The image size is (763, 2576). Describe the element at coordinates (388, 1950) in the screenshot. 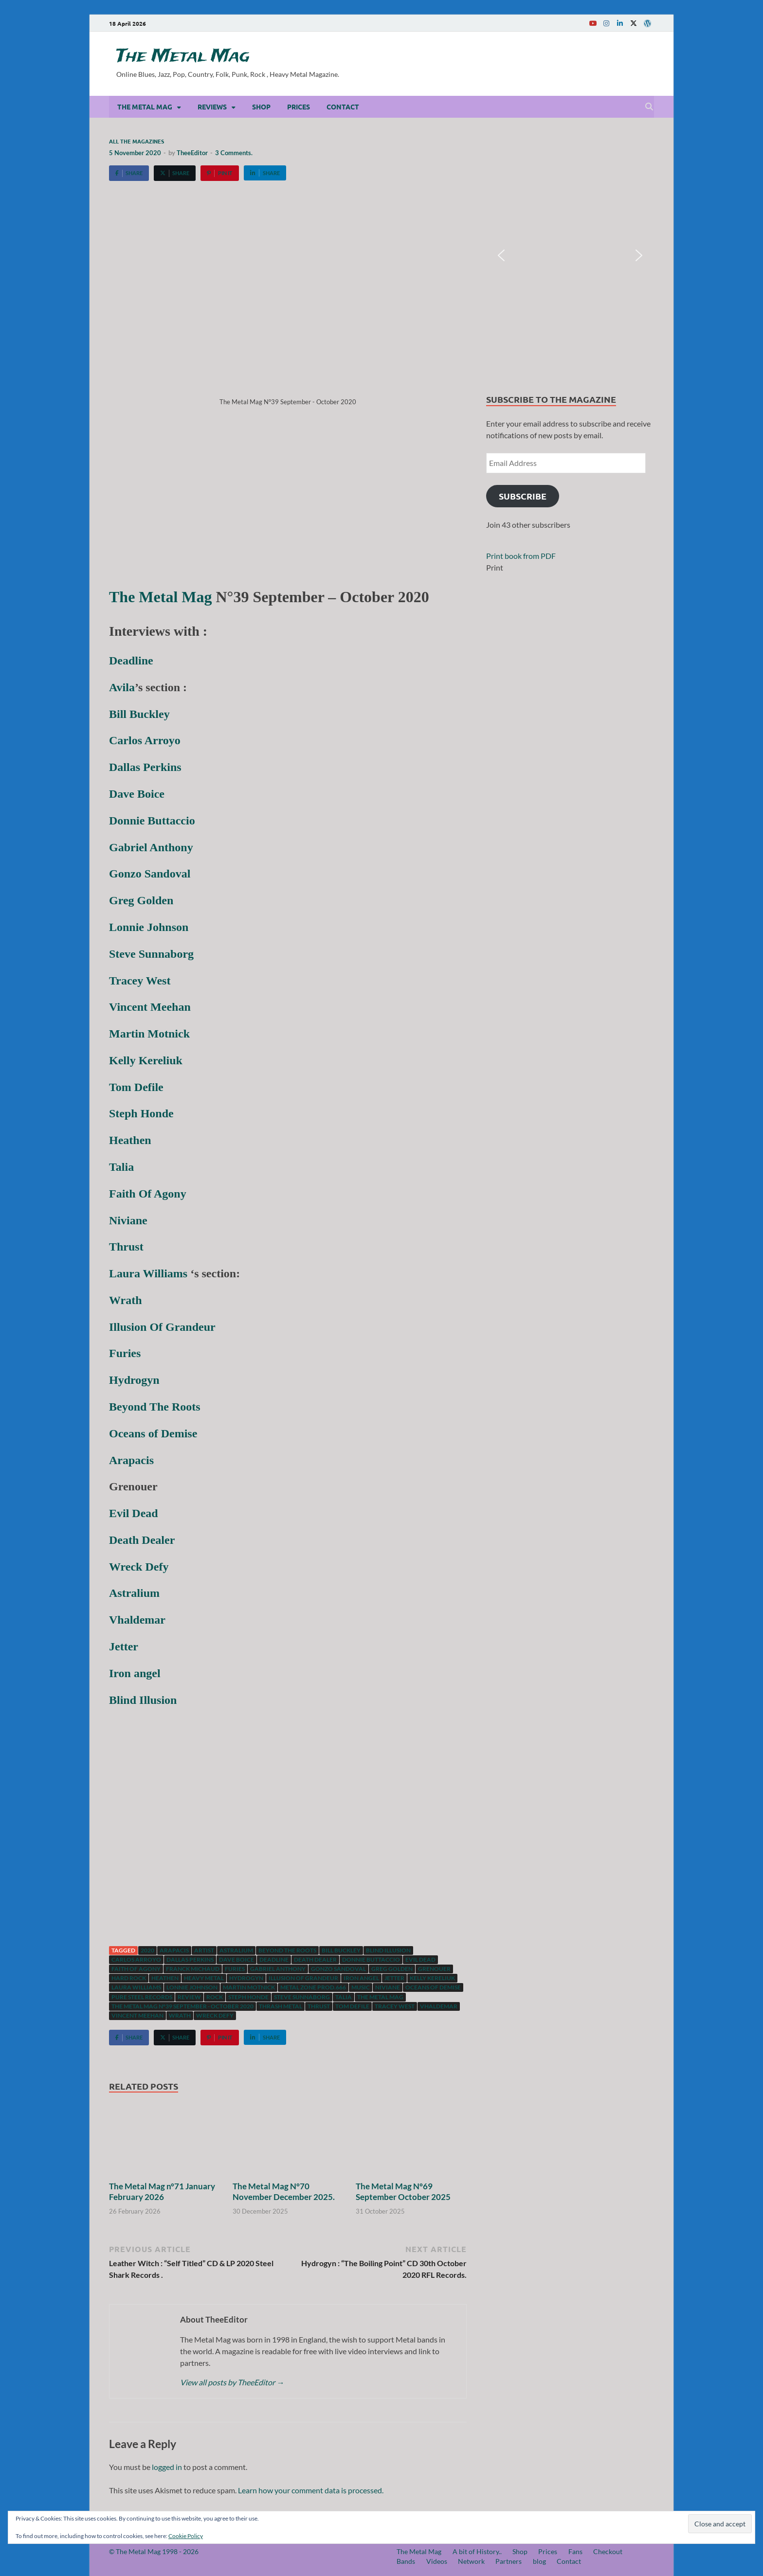

I see `Blind Illusion` at that location.